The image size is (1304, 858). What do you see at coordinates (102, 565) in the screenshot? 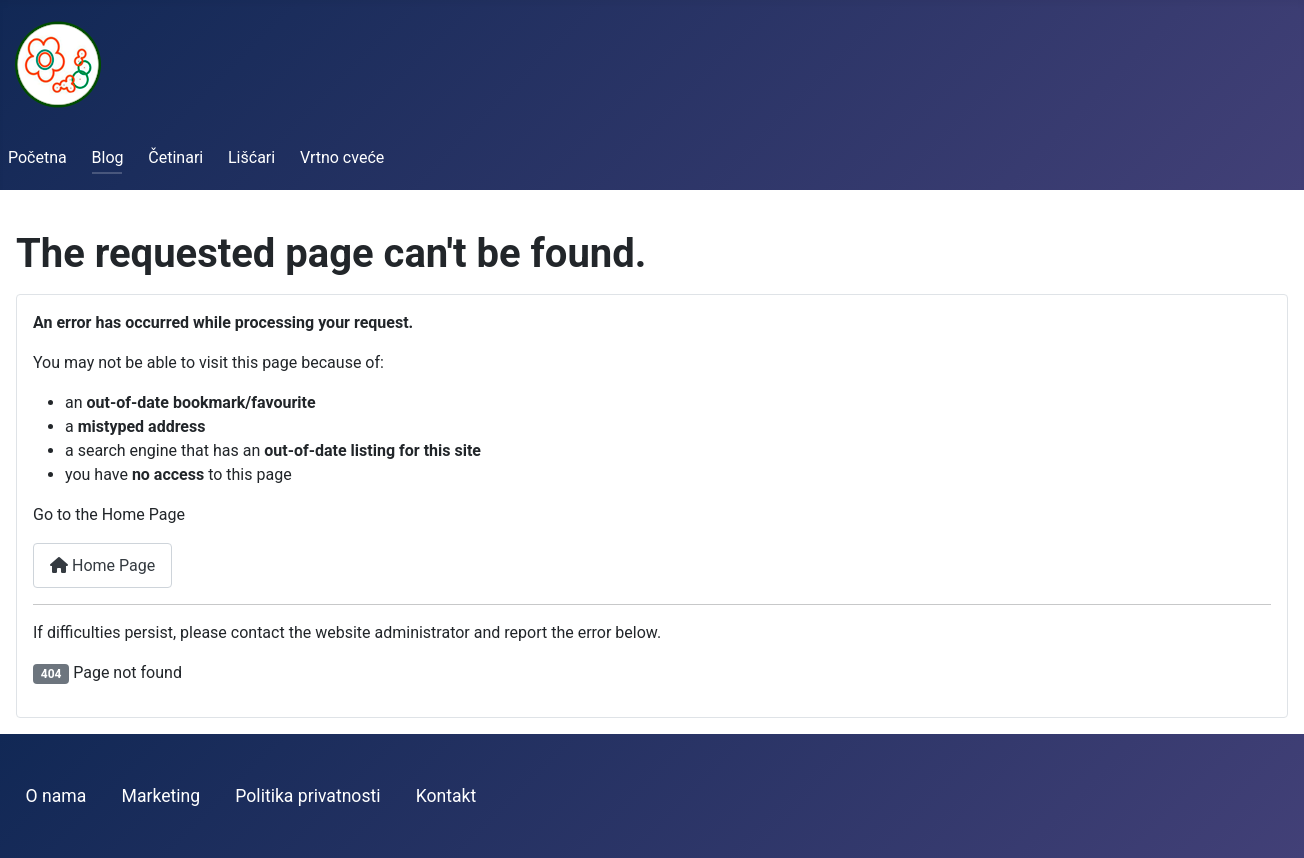
I see `Home Page` at bounding box center [102, 565].